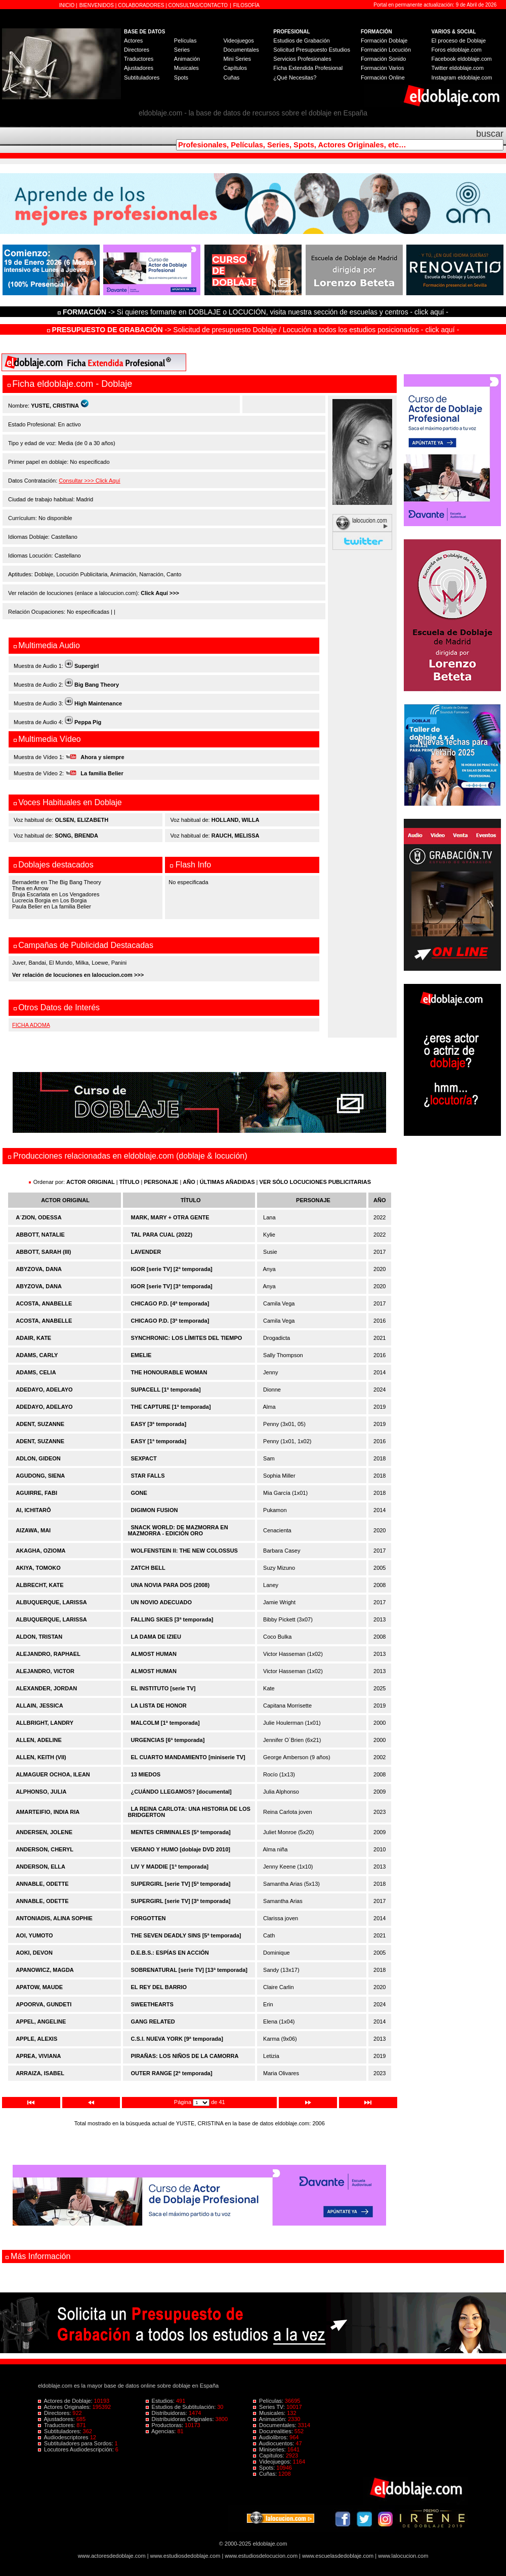 The image size is (506, 2576). What do you see at coordinates (186, 1935) in the screenshot?
I see `THE SEVEN DEADLY SINS [5ª temporada]` at bounding box center [186, 1935].